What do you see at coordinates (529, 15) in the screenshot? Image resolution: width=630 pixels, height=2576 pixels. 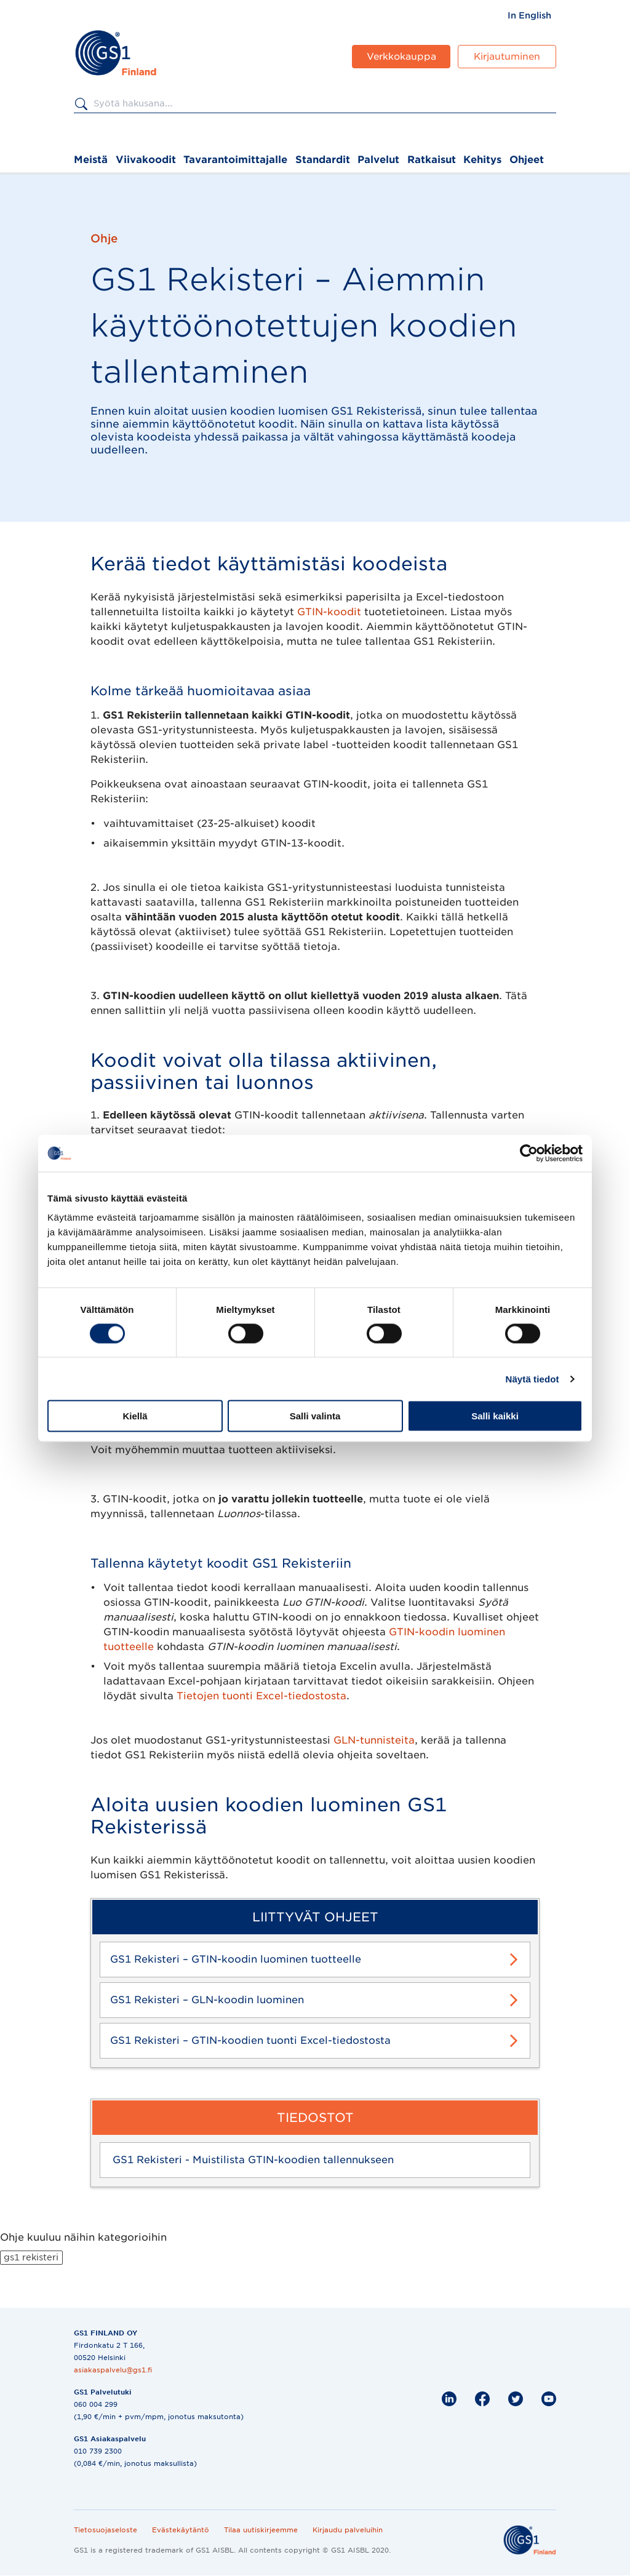 I see `[menuitem]` at bounding box center [529, 15].